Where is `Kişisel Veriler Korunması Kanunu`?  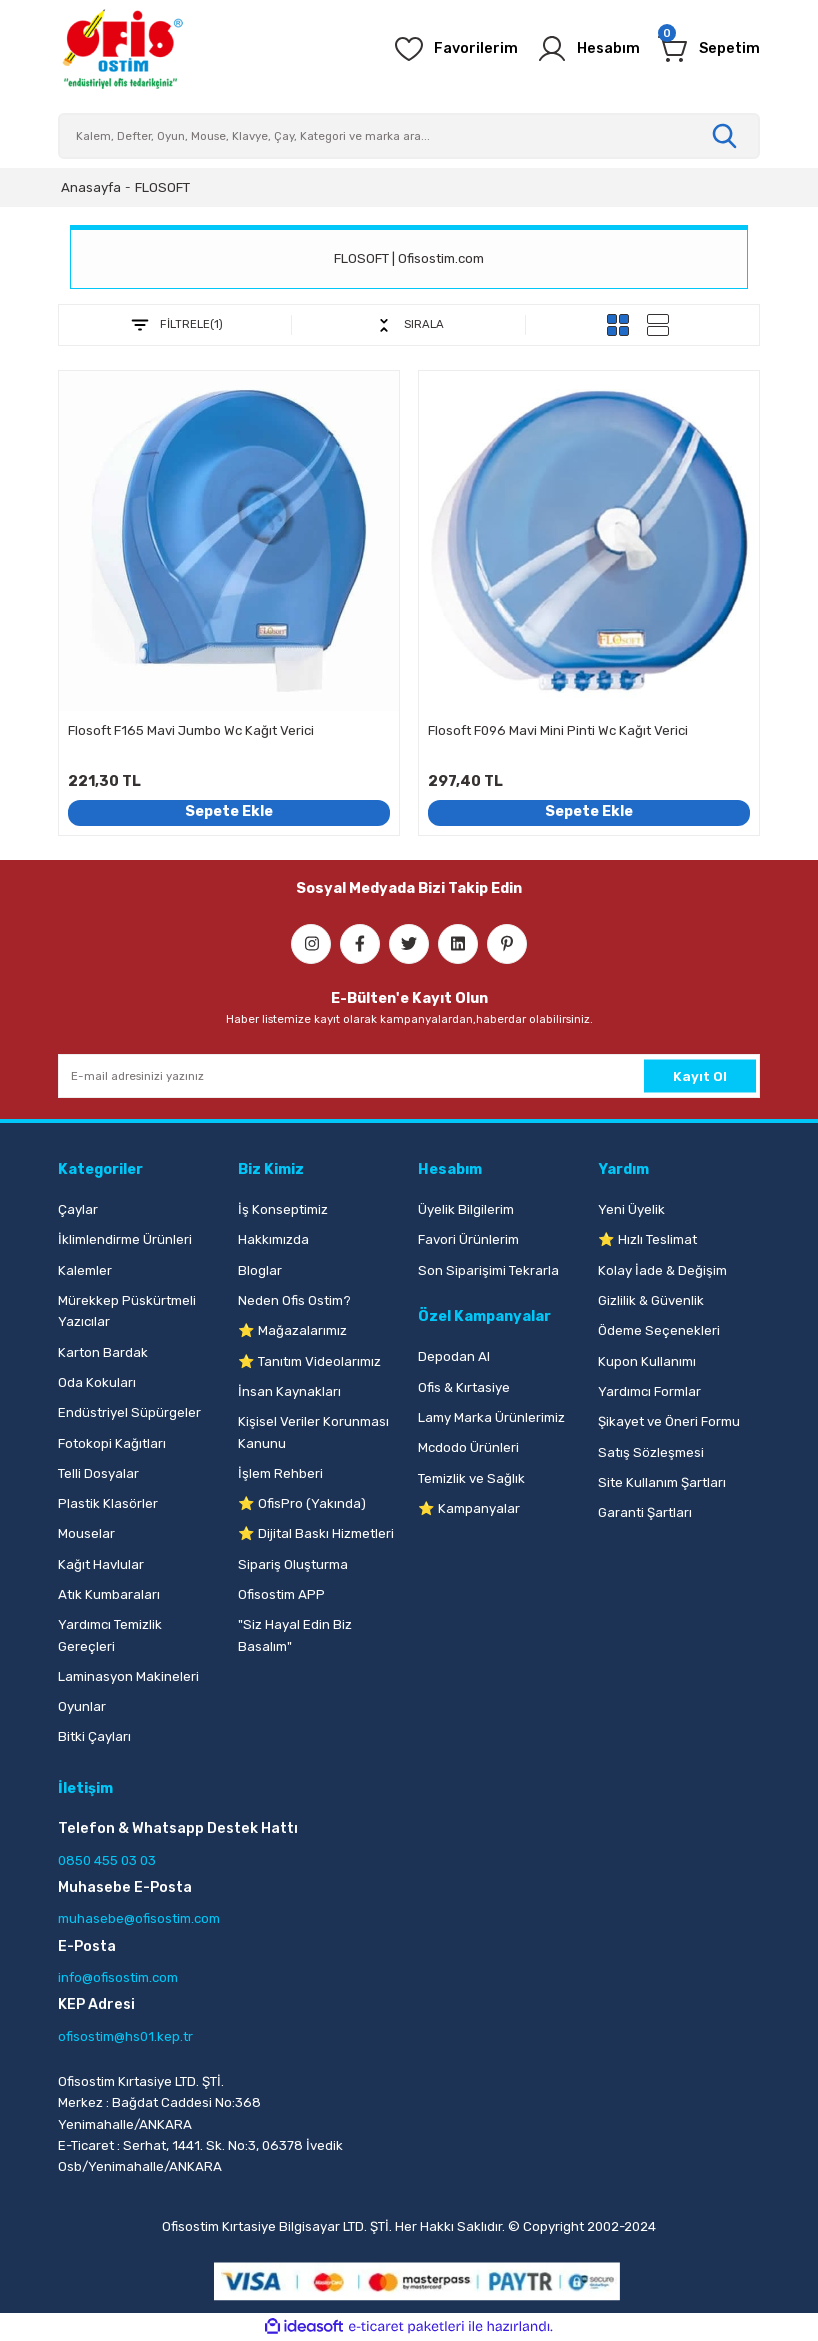
Kişisel Veriler Korunması Kanunu is located at coordinates (313, 1432).